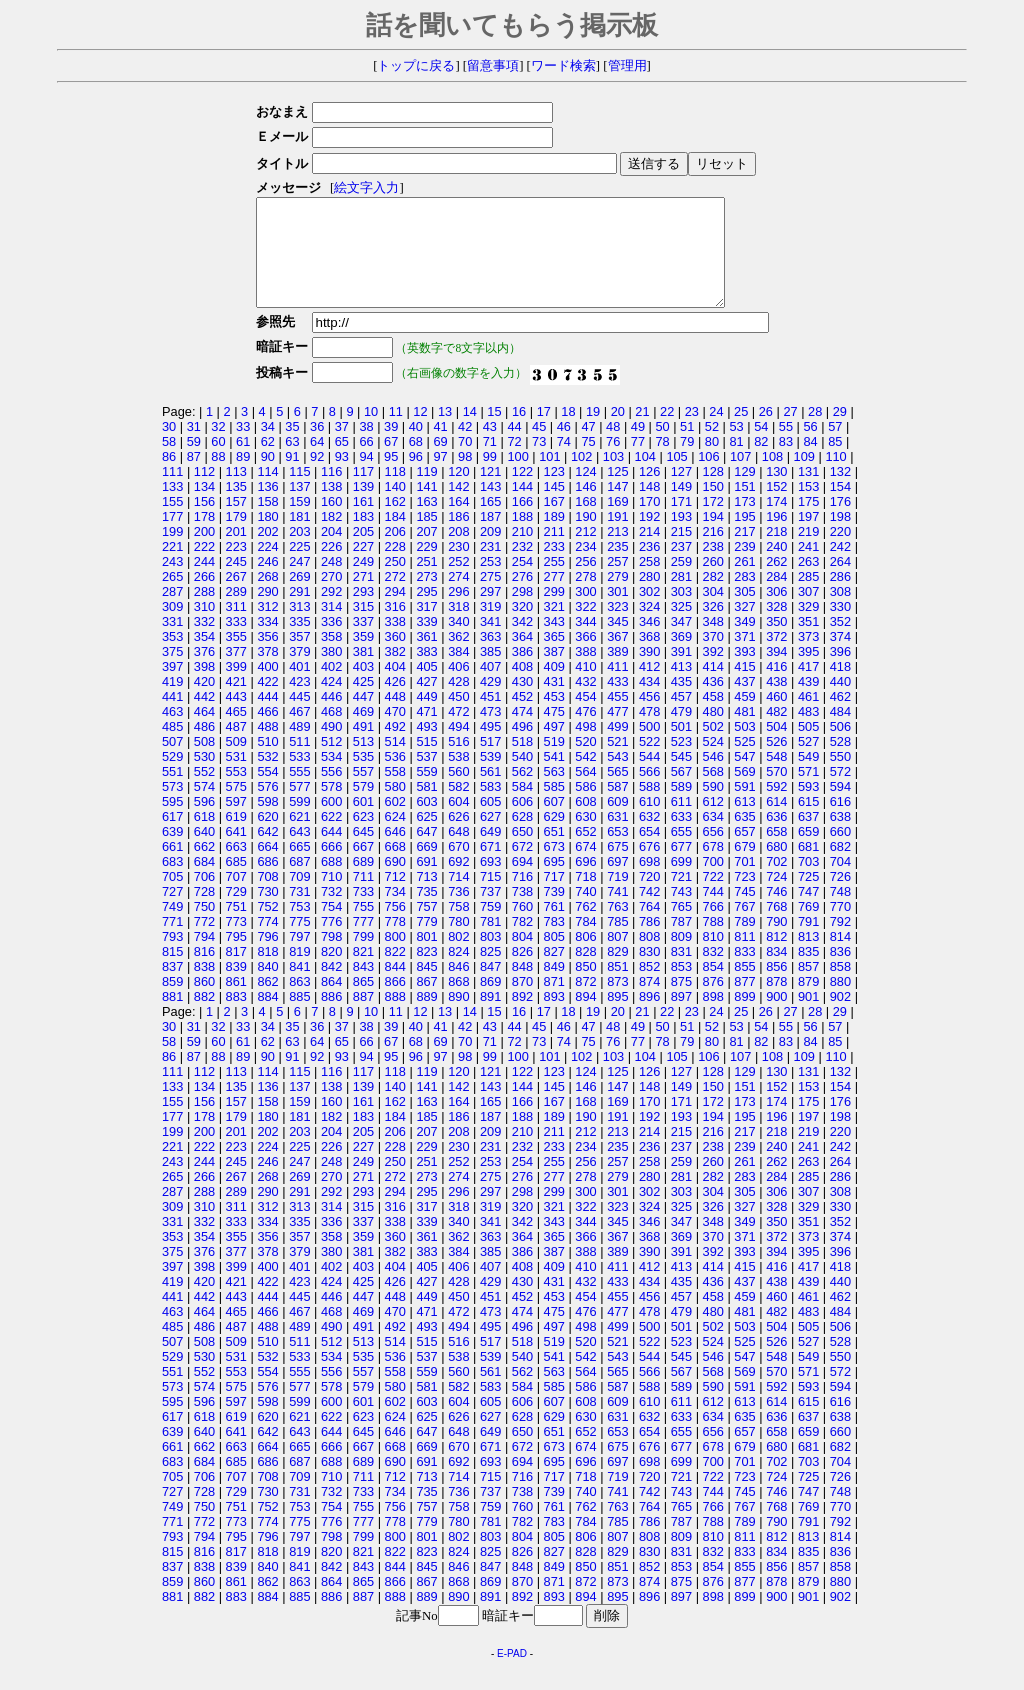 The width and height of the screenshot is (1024, 1690). I want to click on 392, so click(713, 672).